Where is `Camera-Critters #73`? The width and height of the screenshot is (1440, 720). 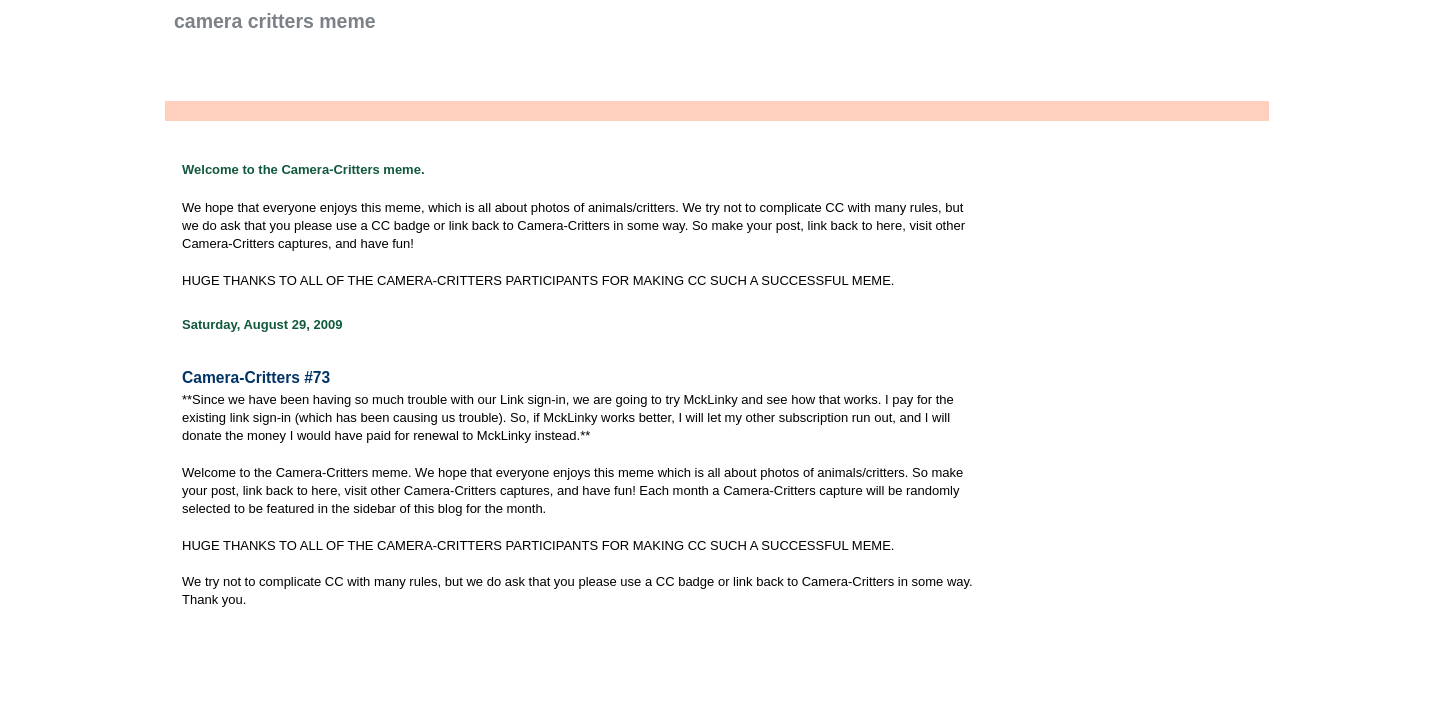 Camera-Critters #73 is located at coordinates (256, 377).